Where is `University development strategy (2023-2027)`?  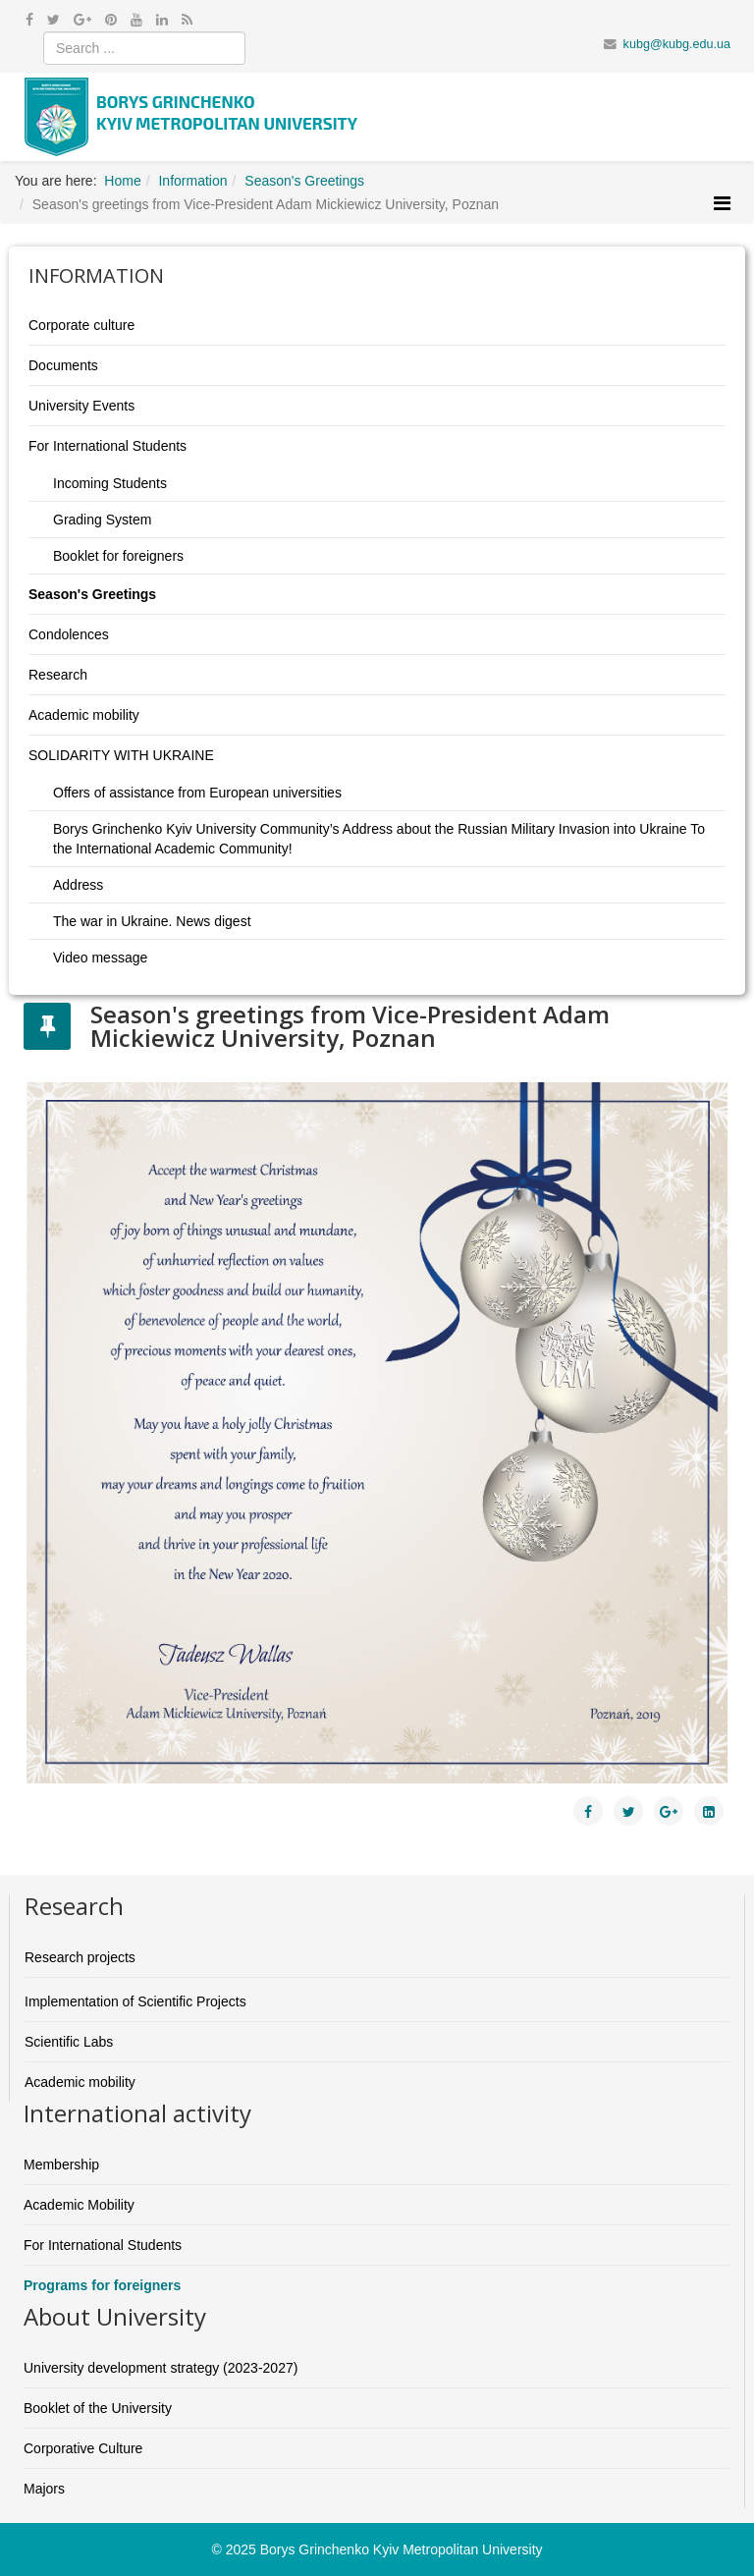
University development strategy (2023-2027) is located at coordinates (160, 2368).